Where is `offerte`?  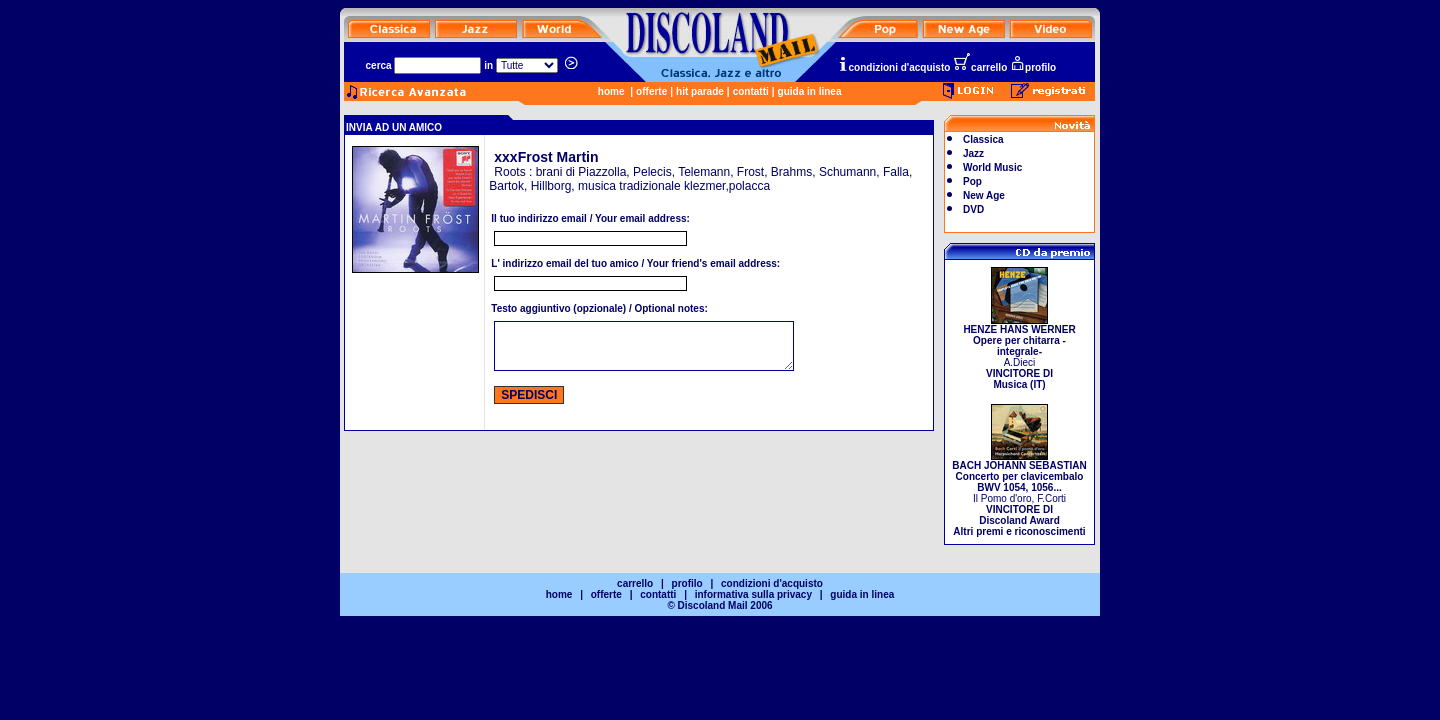 offerte is located at coordinates (651, 91).